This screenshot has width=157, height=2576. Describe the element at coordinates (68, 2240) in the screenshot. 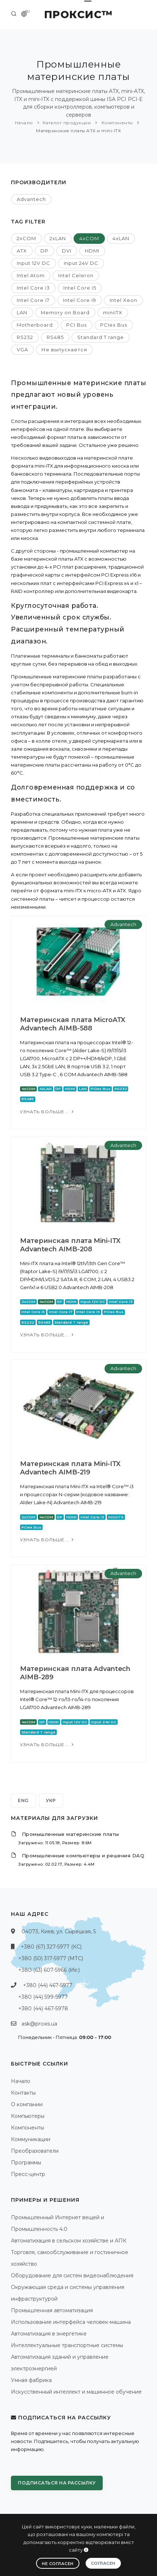

I see `Автоматизация в сельском хозяйстве и АПК` at that location.